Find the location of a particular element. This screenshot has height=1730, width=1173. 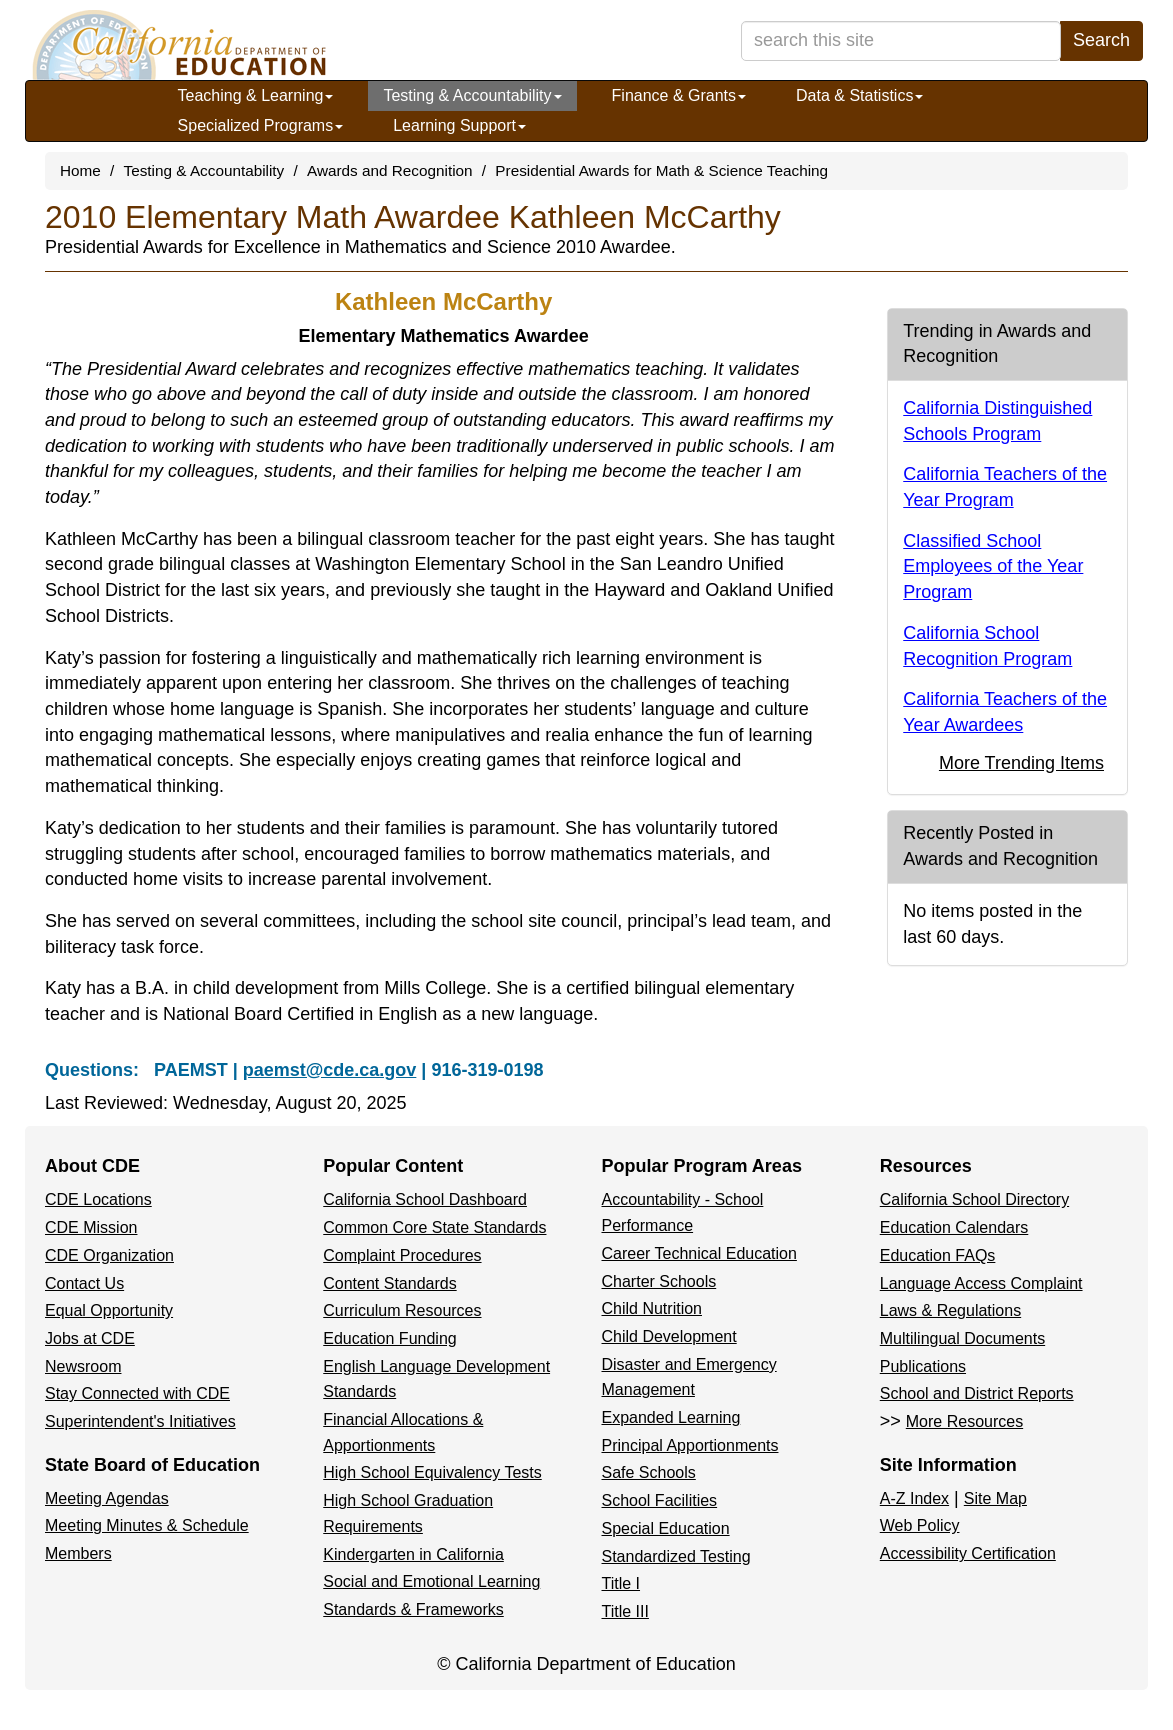

Expanded Learning is located at coordinates (671, 1417).